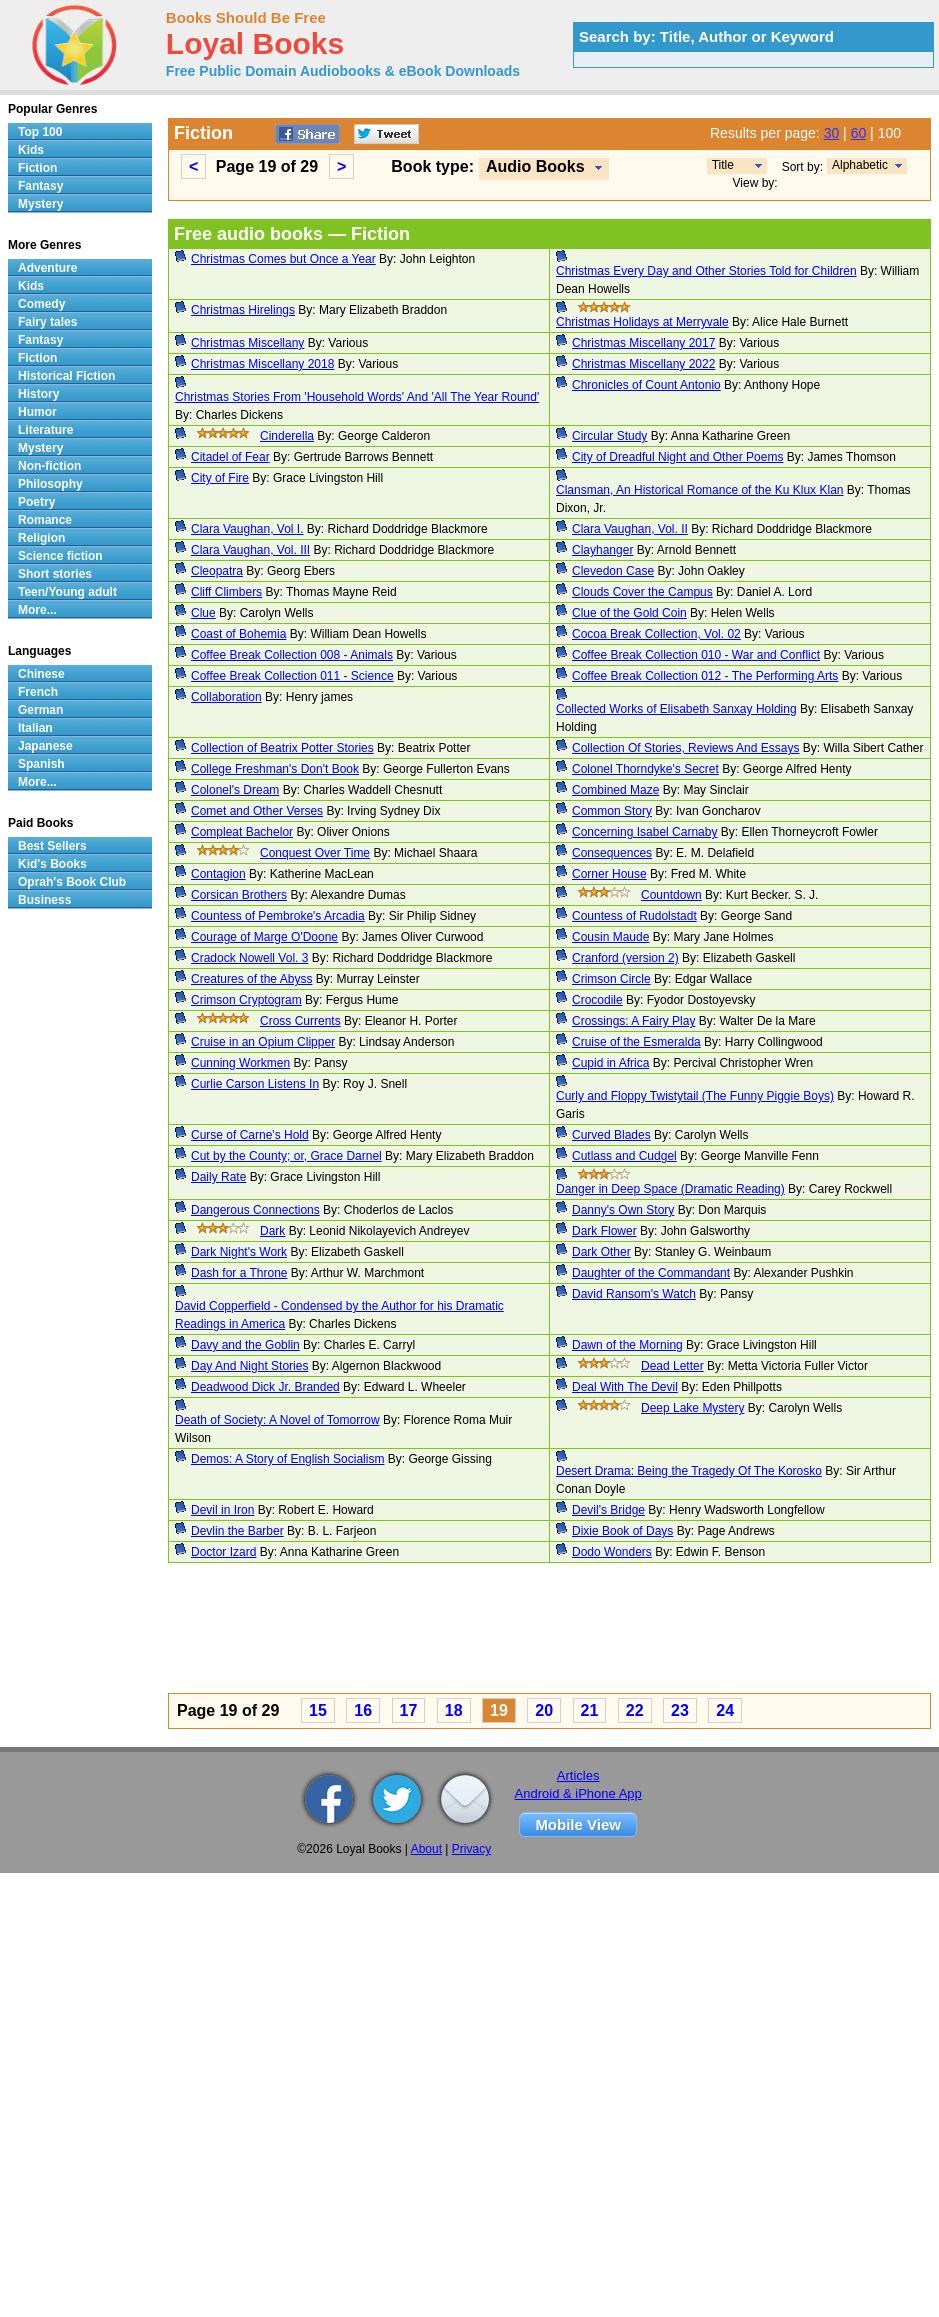 This screenshot has height=2317, width=939. I want to click on Science fiction, so click(60, 556).